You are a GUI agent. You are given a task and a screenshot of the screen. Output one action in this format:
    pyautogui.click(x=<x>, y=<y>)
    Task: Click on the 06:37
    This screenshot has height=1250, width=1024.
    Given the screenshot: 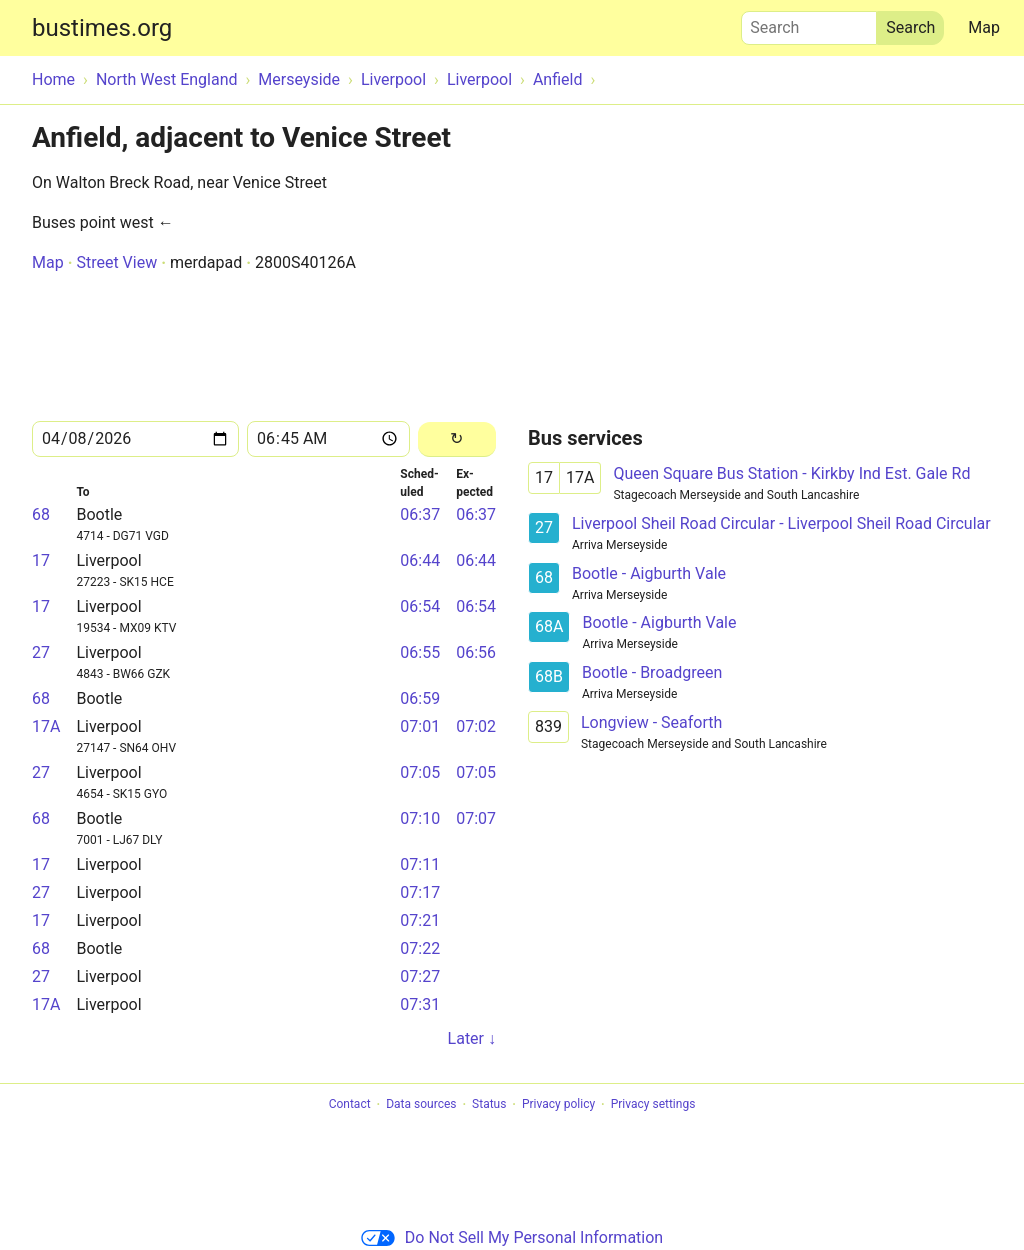 What is the action you would take?
    pyautogui.click(x=420, y=514)
    